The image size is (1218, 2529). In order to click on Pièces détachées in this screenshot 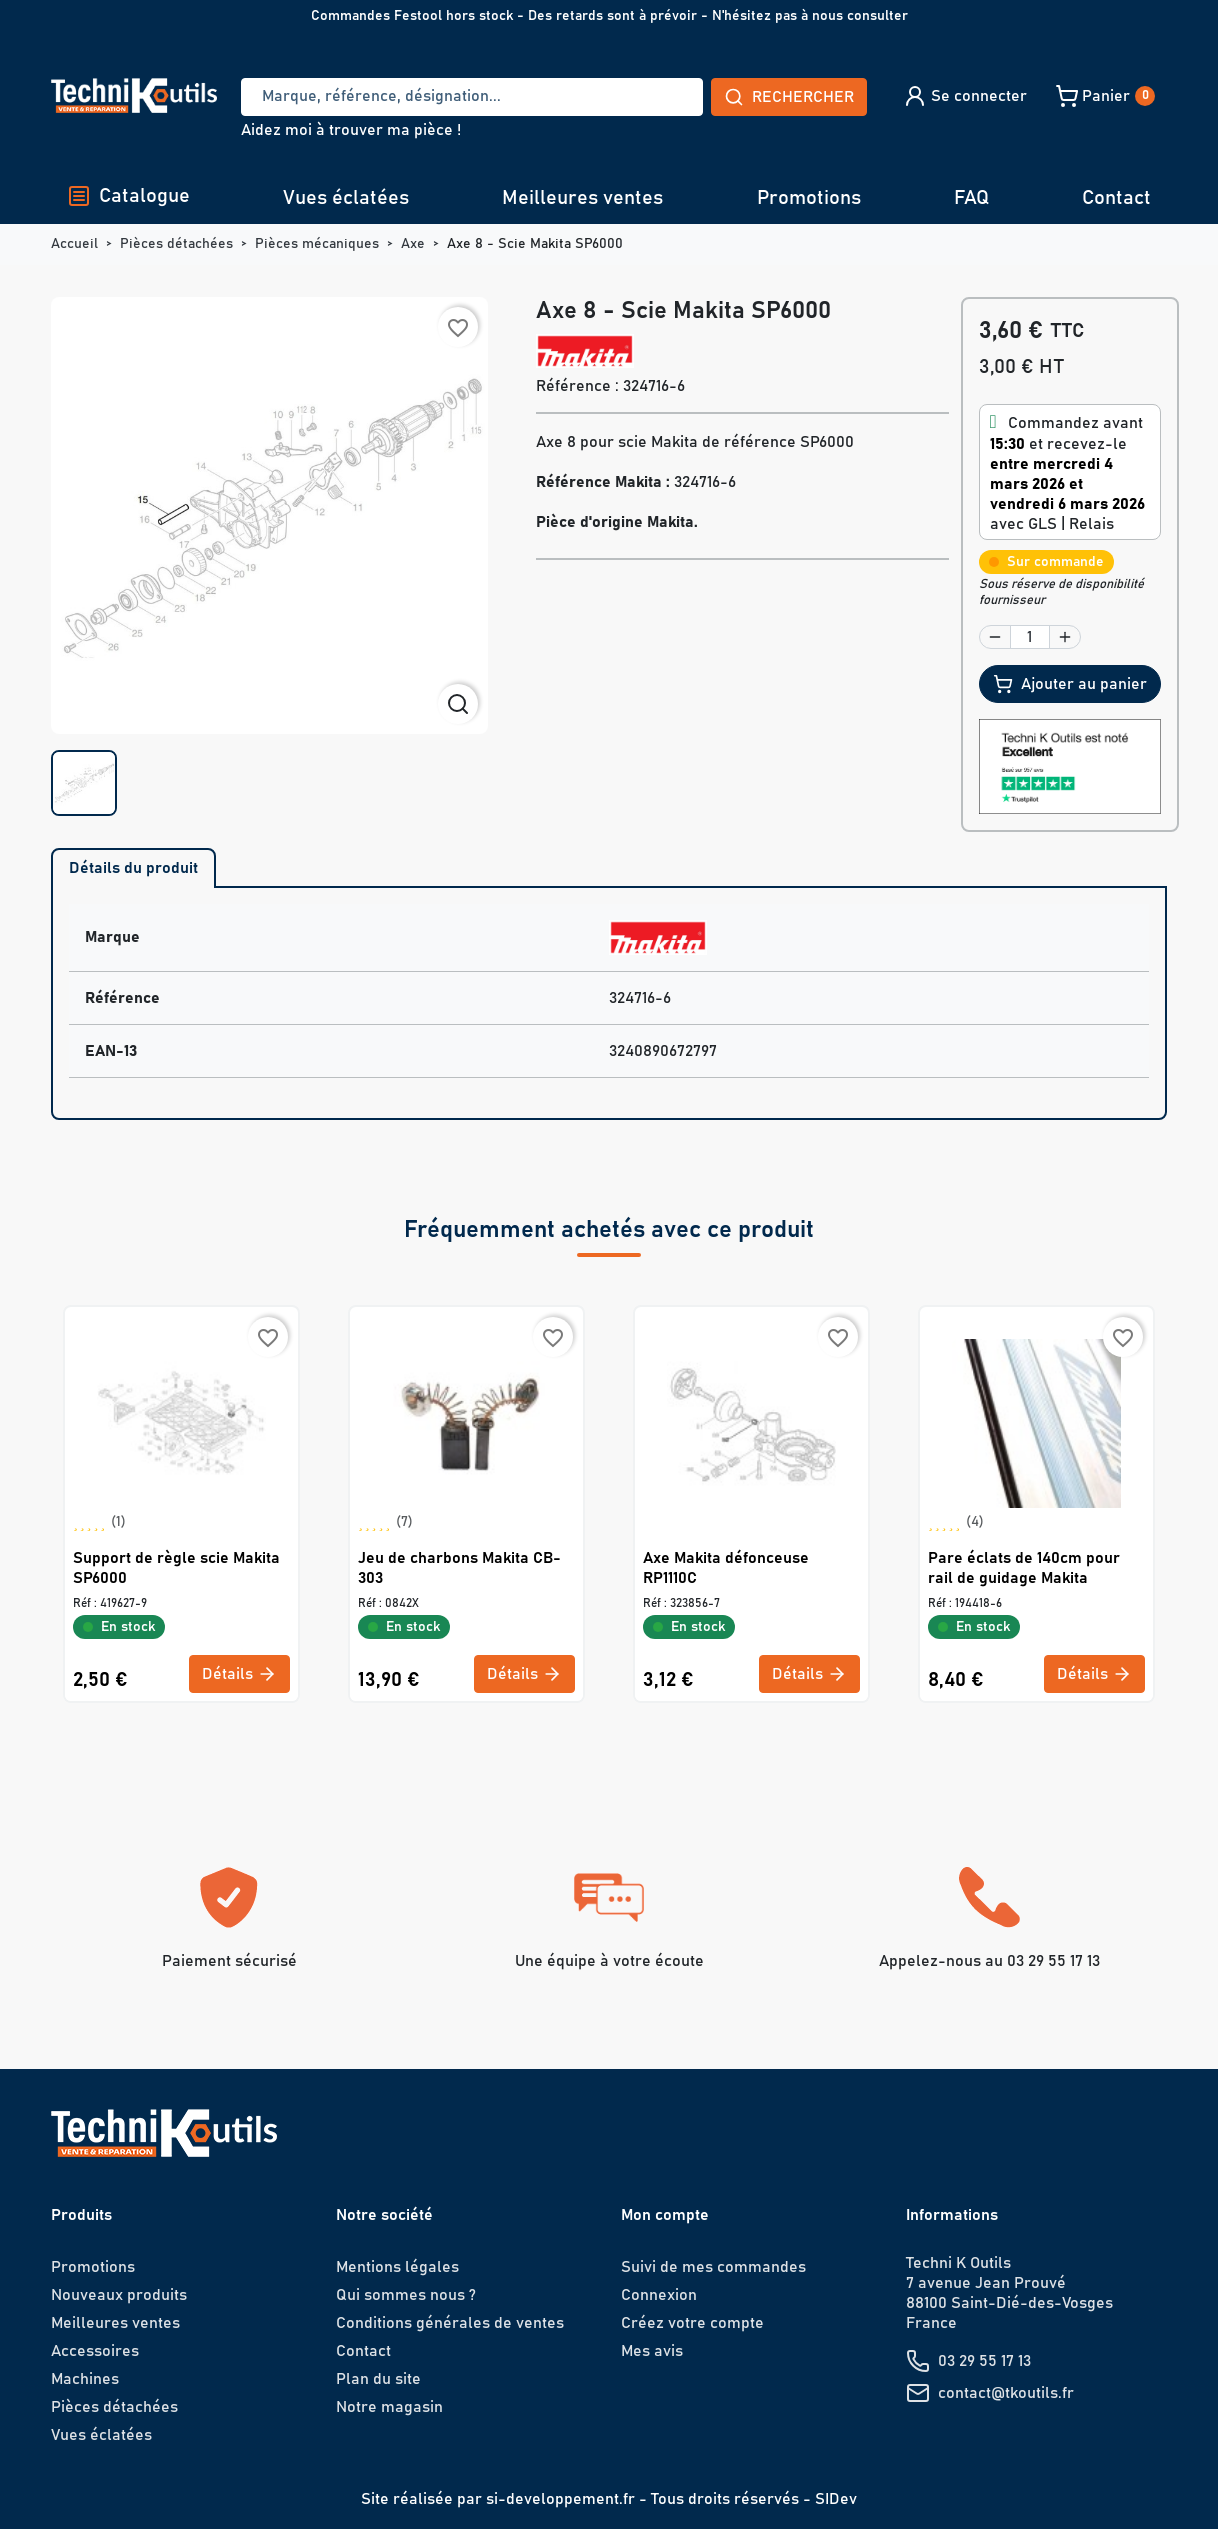, I will do `click(114, 2407)`.